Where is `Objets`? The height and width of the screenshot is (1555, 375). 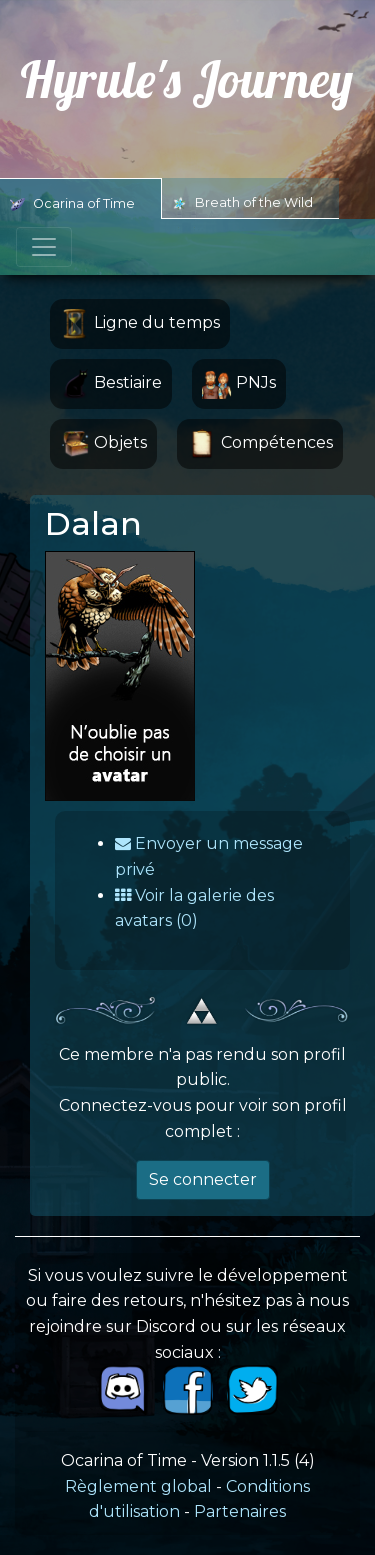
Objets is located at coordinates (103, 444).